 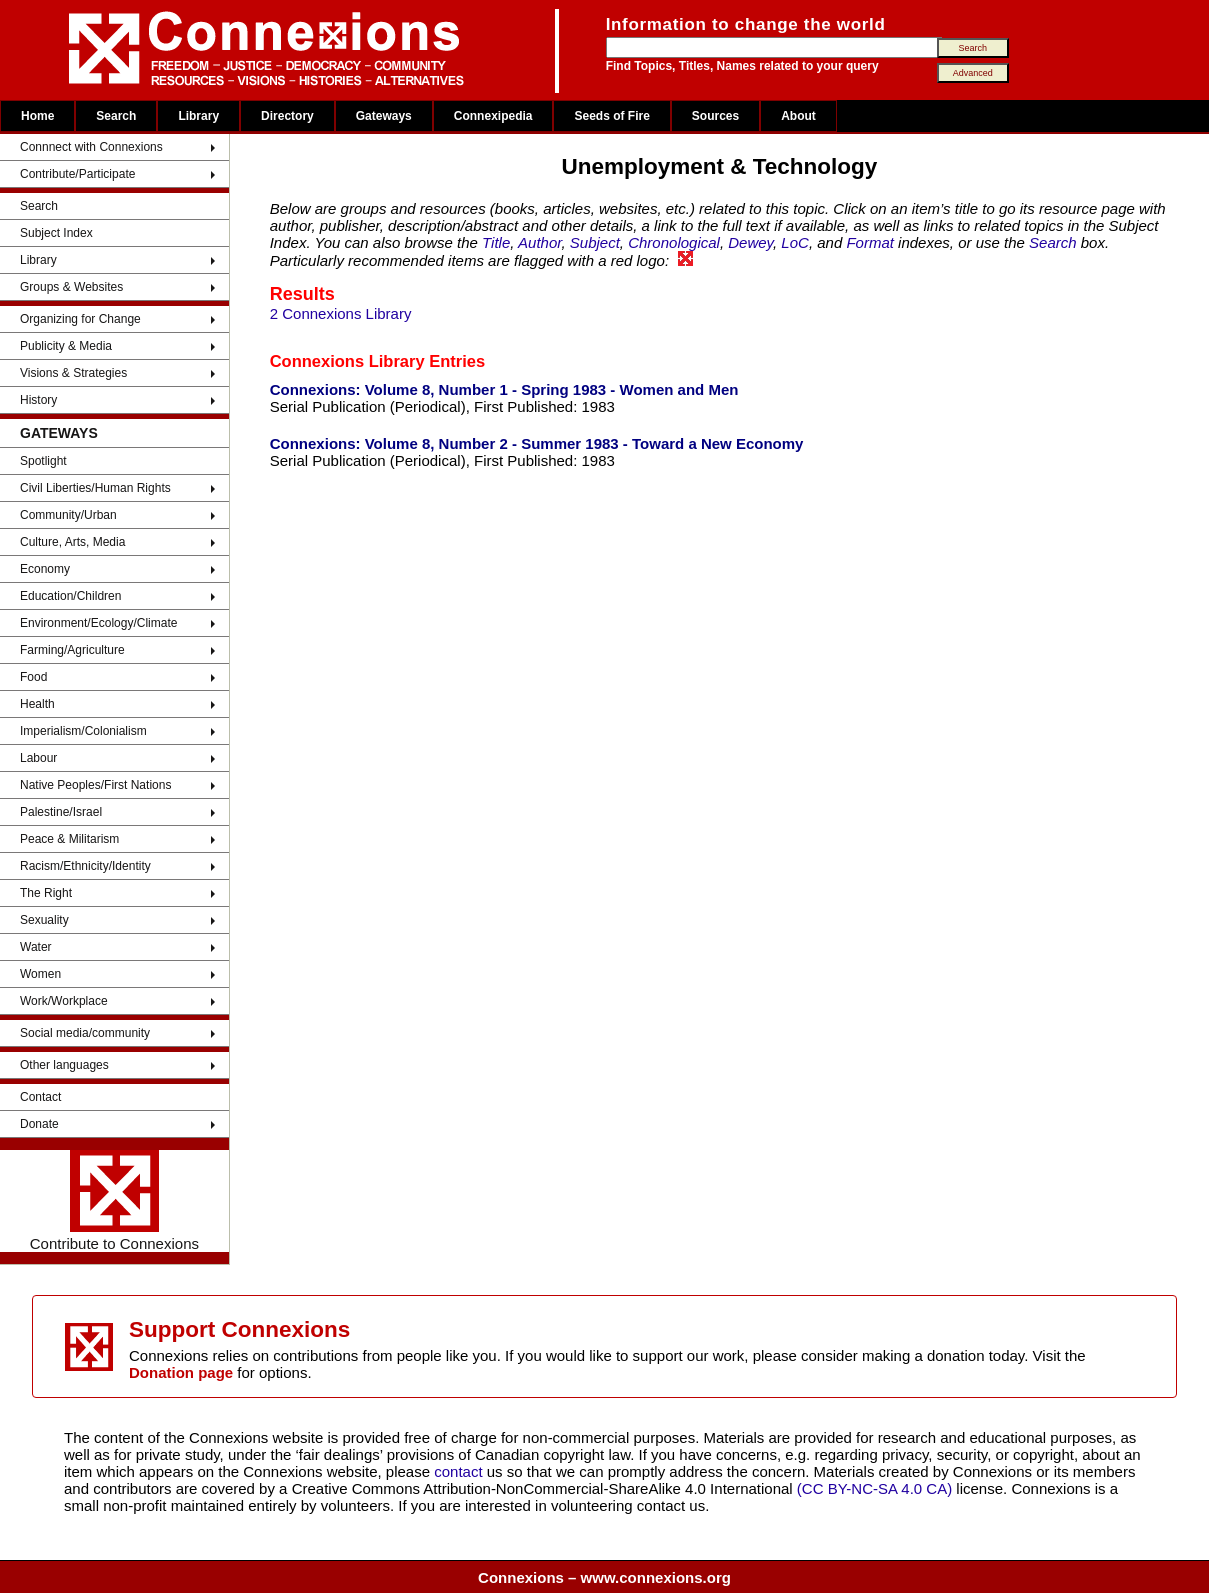 What do you see at coordinates (85, 1033) in the screenshot?
I see `Social media/community` at bounding box center [85, 1033].